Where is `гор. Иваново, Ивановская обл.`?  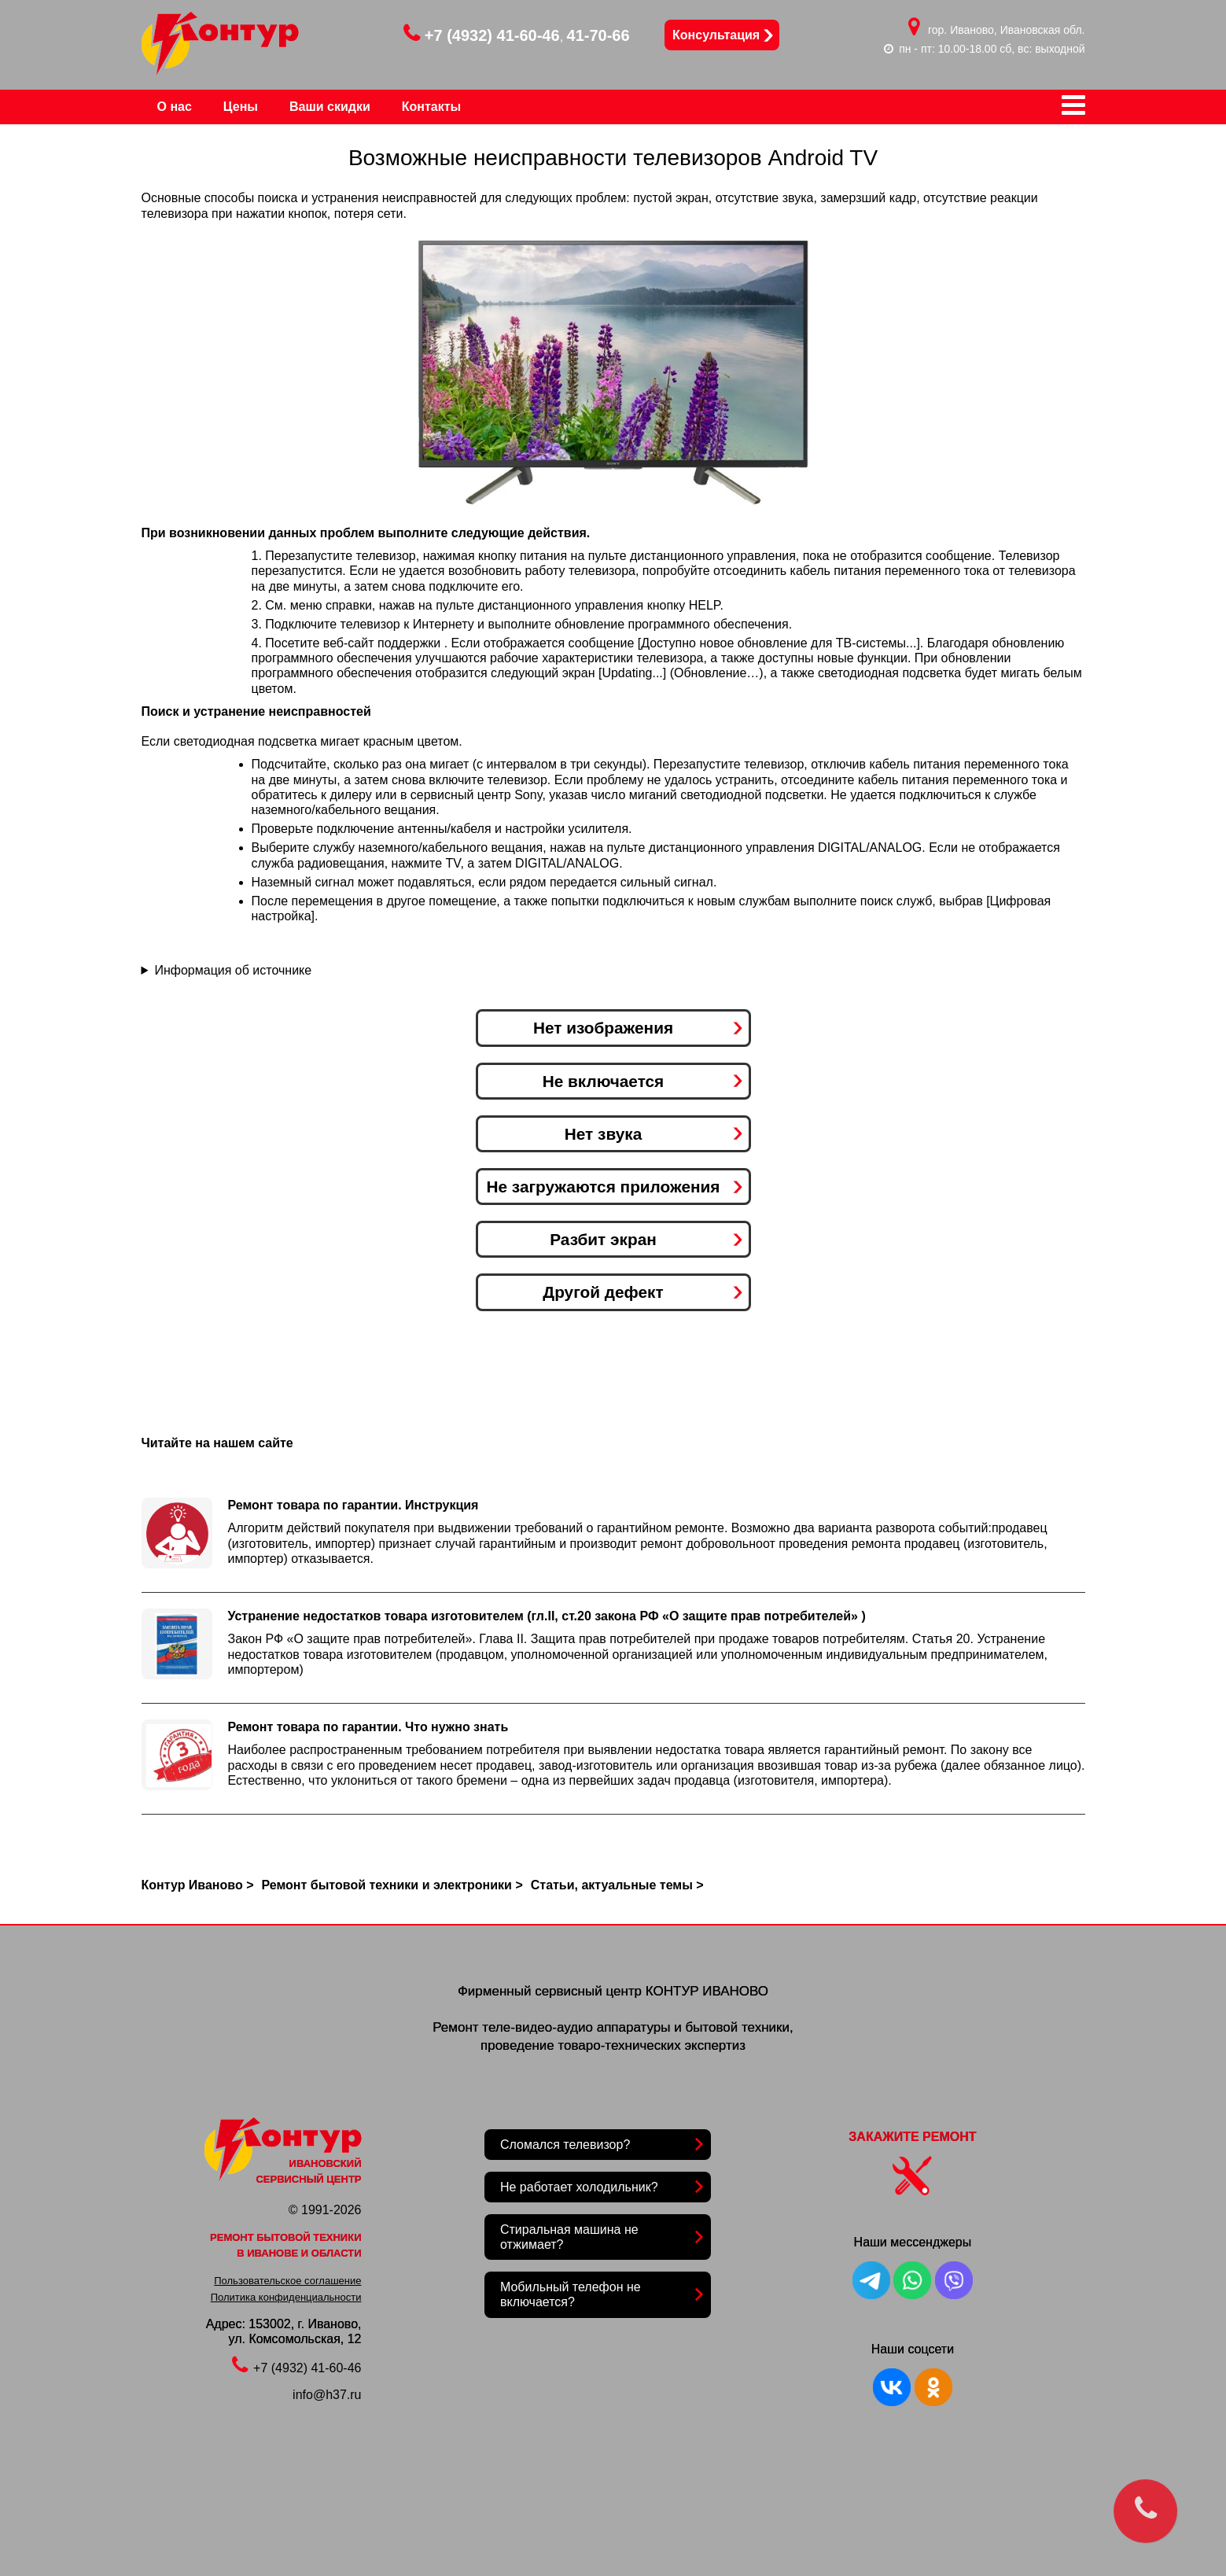 гор. Иваново, Ивановская обл. is located at coordinates (1006, 30).